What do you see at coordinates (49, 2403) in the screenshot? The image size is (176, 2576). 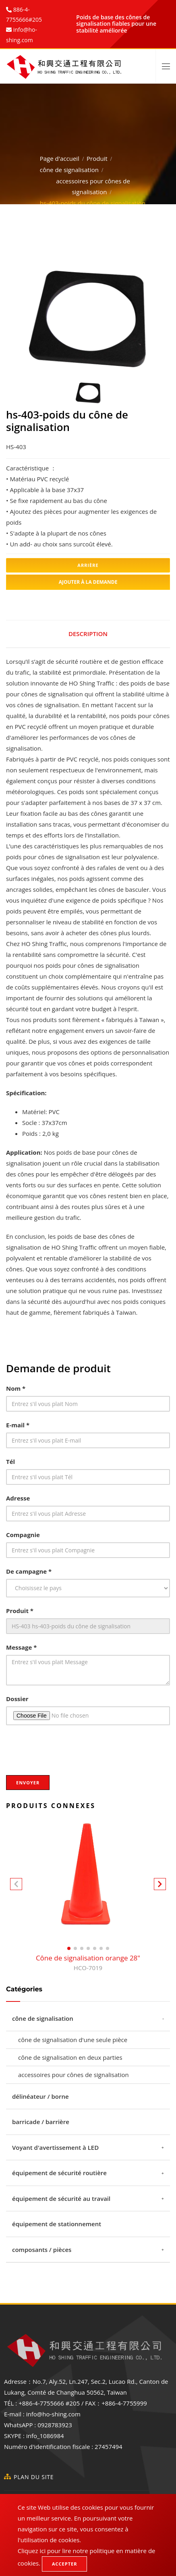 I see `+886-4-7755666 #205` at bounding box center [49, 2403].